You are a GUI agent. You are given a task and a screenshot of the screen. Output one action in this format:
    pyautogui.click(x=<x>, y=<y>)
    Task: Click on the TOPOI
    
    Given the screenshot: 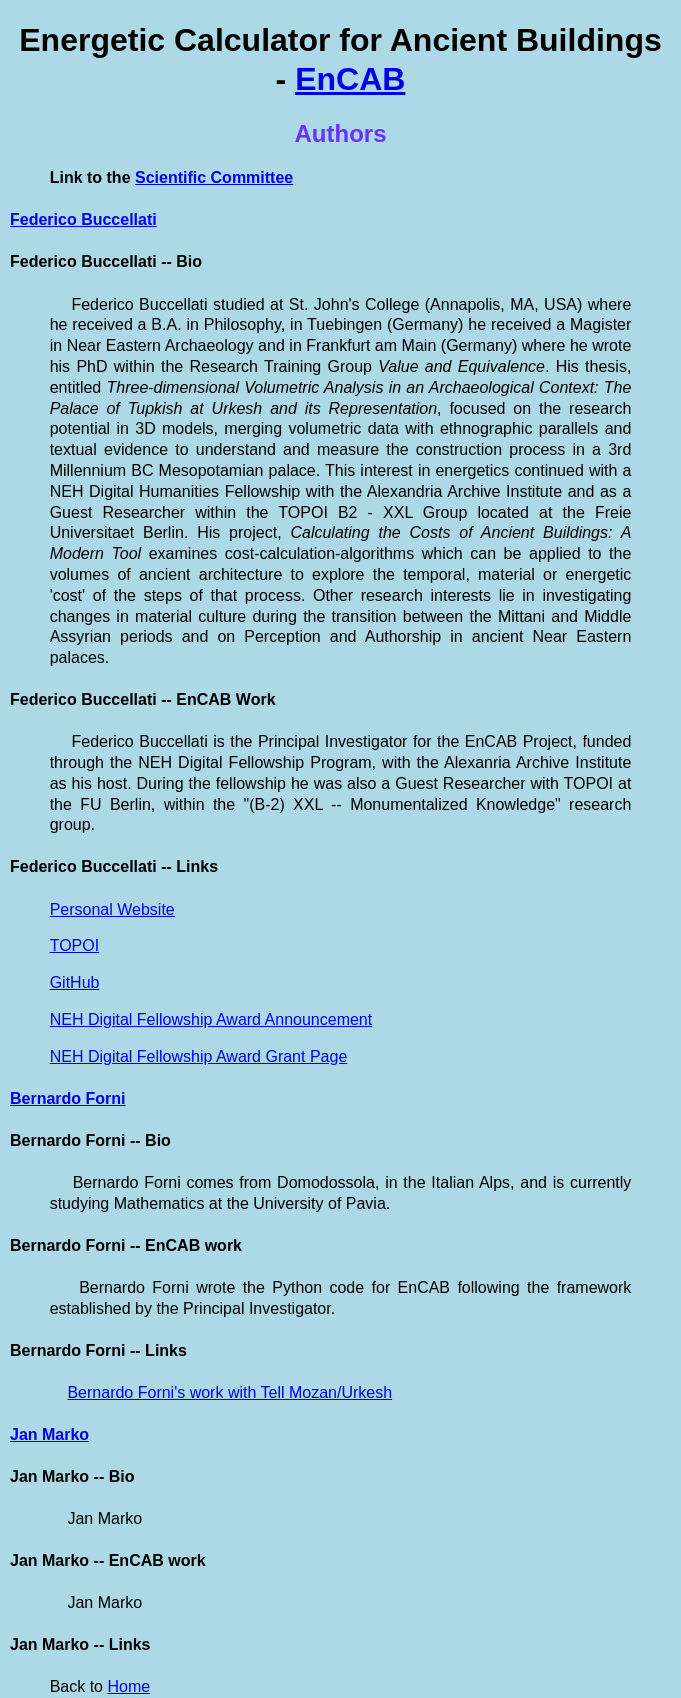 What is the action you would take?
    pyautogui.click(x=75, y=945)
    